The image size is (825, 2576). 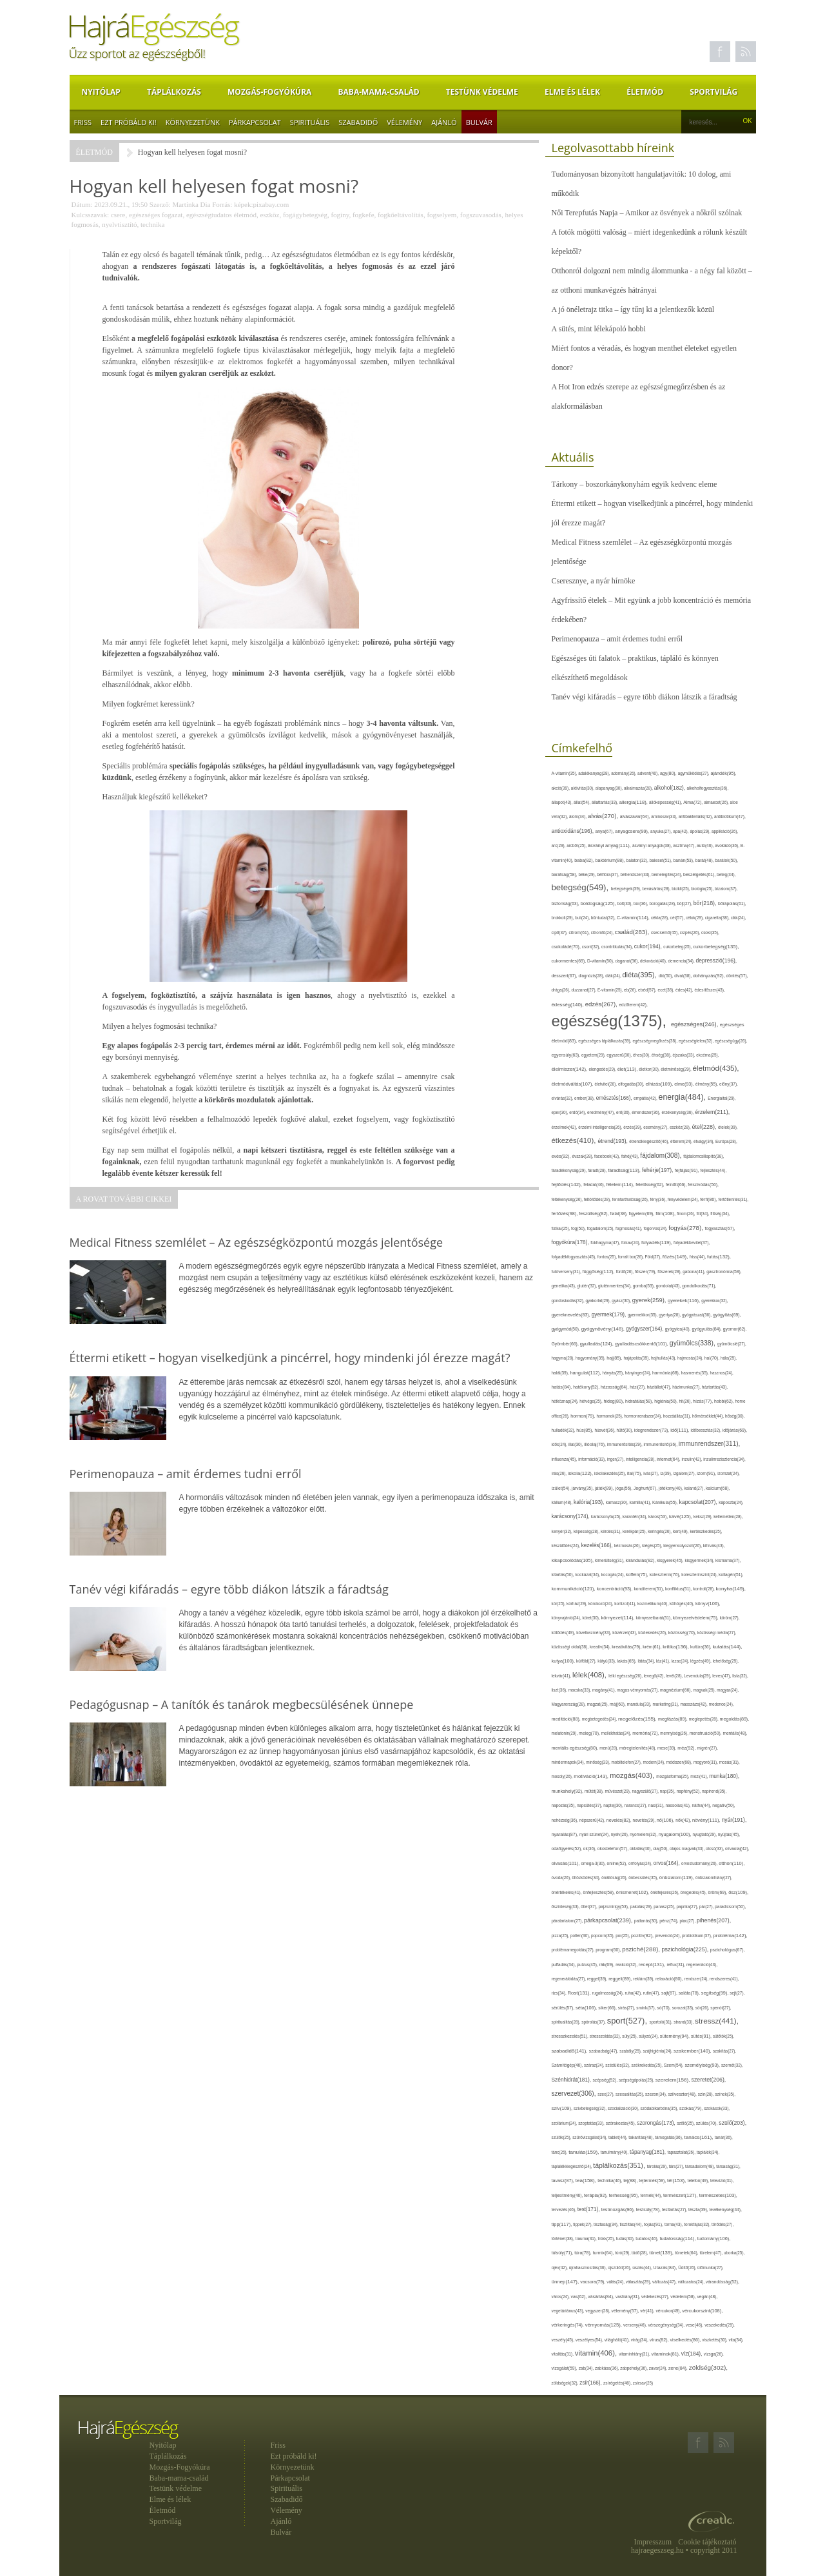 What do you see at coordinates (590, 1675) in the screenshot?
I see `lélek(408),` at bounding box center [590, 1675].